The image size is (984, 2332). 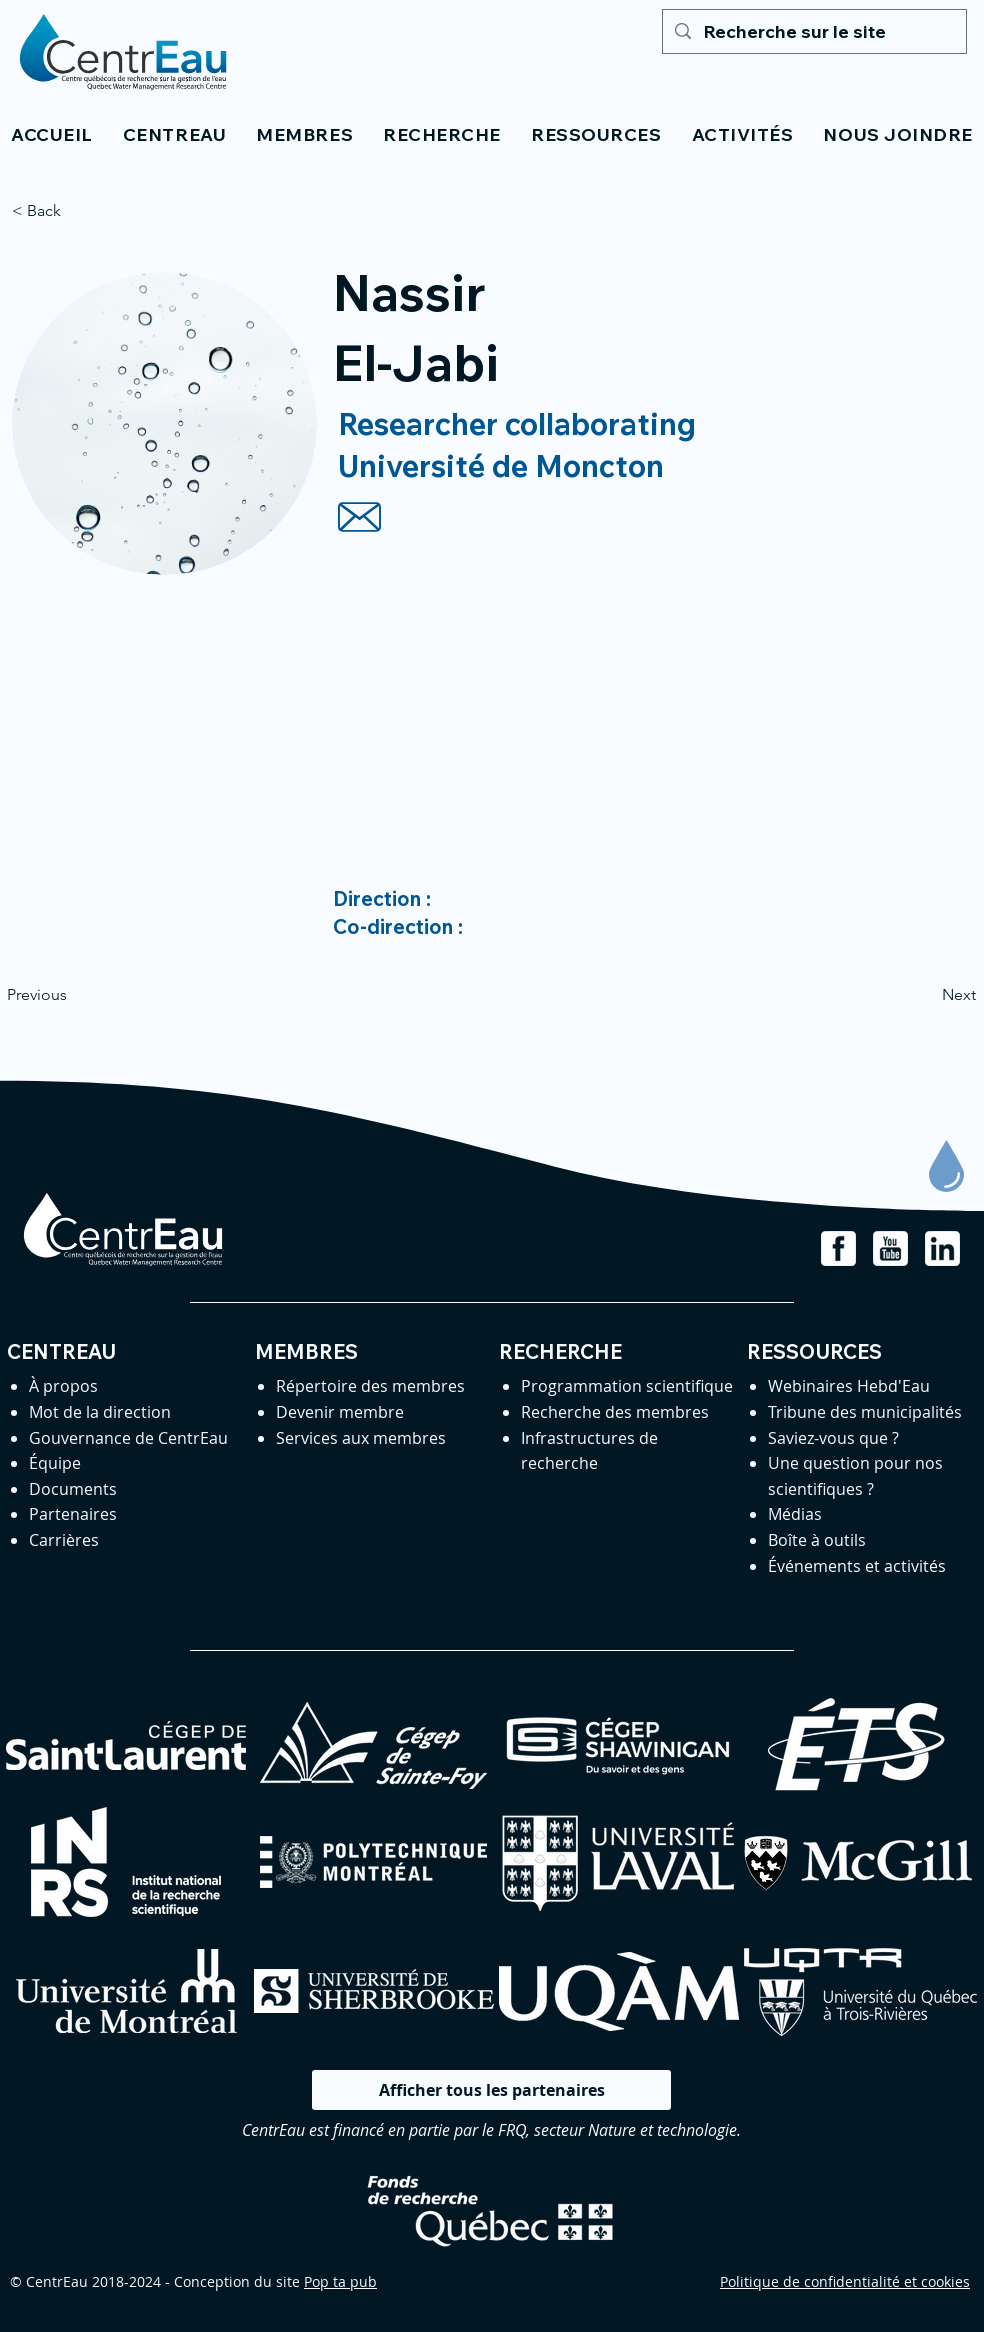 I want to click on Mot de la direction, so click(x=100, y=1412).